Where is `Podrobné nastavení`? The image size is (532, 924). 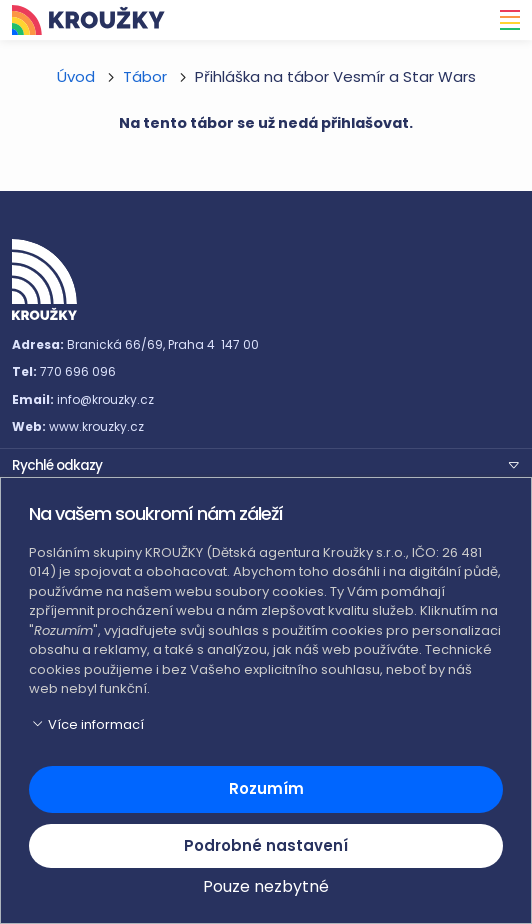
Podrobné nastavení is located at coordinates (266, 845).